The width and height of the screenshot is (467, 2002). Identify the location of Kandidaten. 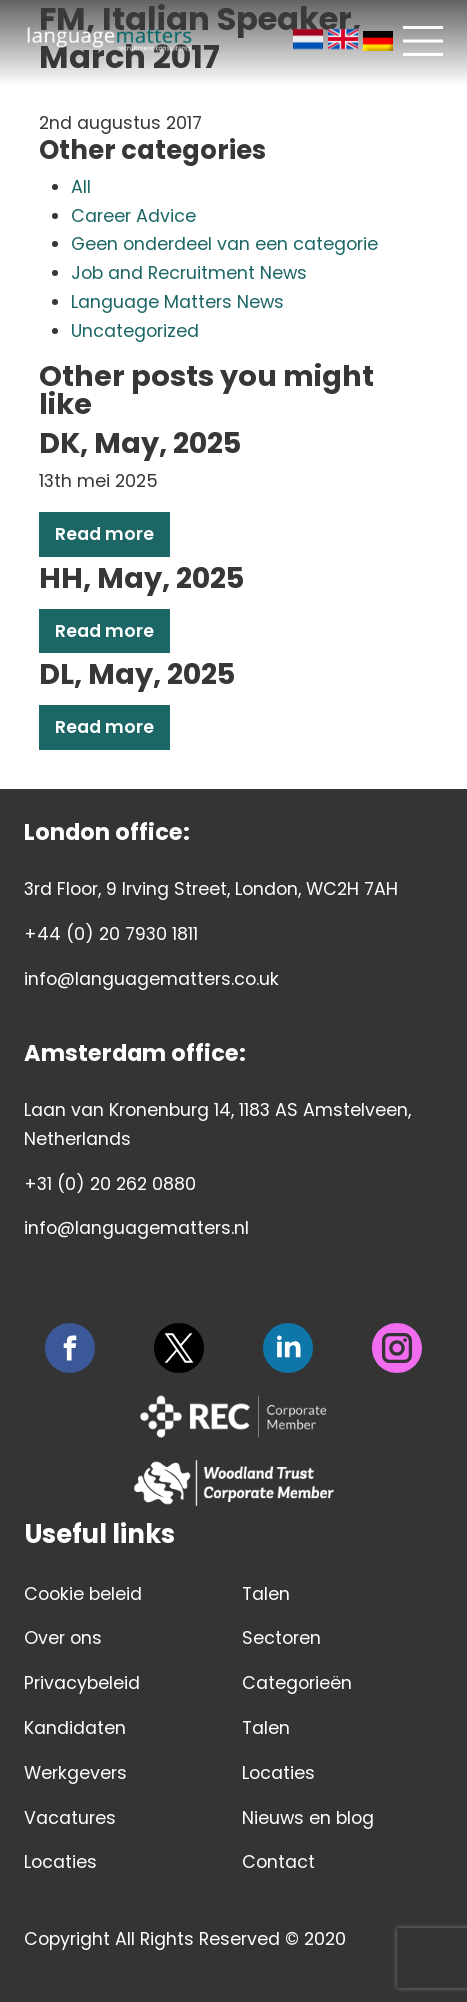
(75, 1728).